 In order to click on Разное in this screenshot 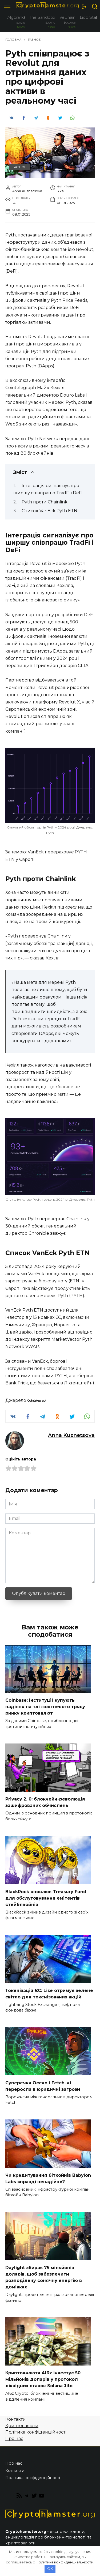, I will do `click(20, 167)`.